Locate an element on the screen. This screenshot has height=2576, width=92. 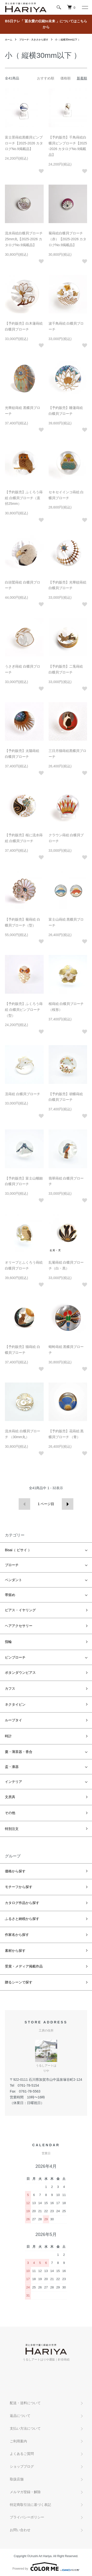
Bisai（ ビサイ ） is located at coordinates (18, 1550).